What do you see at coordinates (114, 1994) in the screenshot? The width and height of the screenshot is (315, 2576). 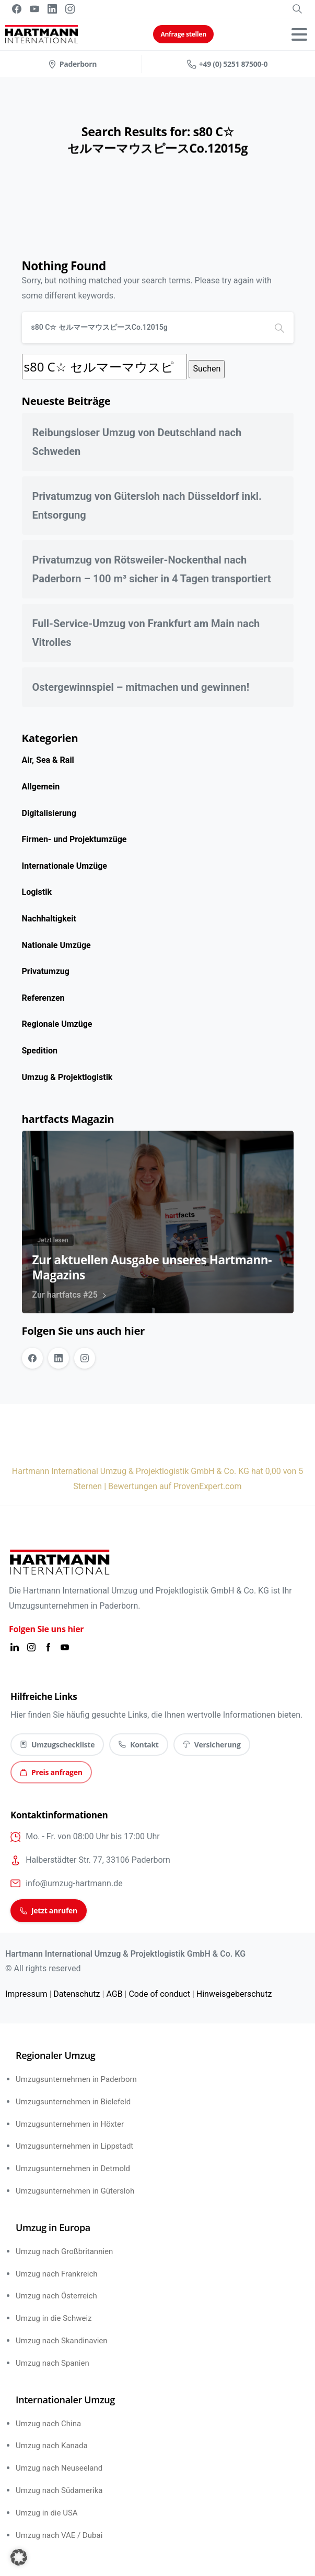 I see `AGB` at bounding box center [114, 1994].